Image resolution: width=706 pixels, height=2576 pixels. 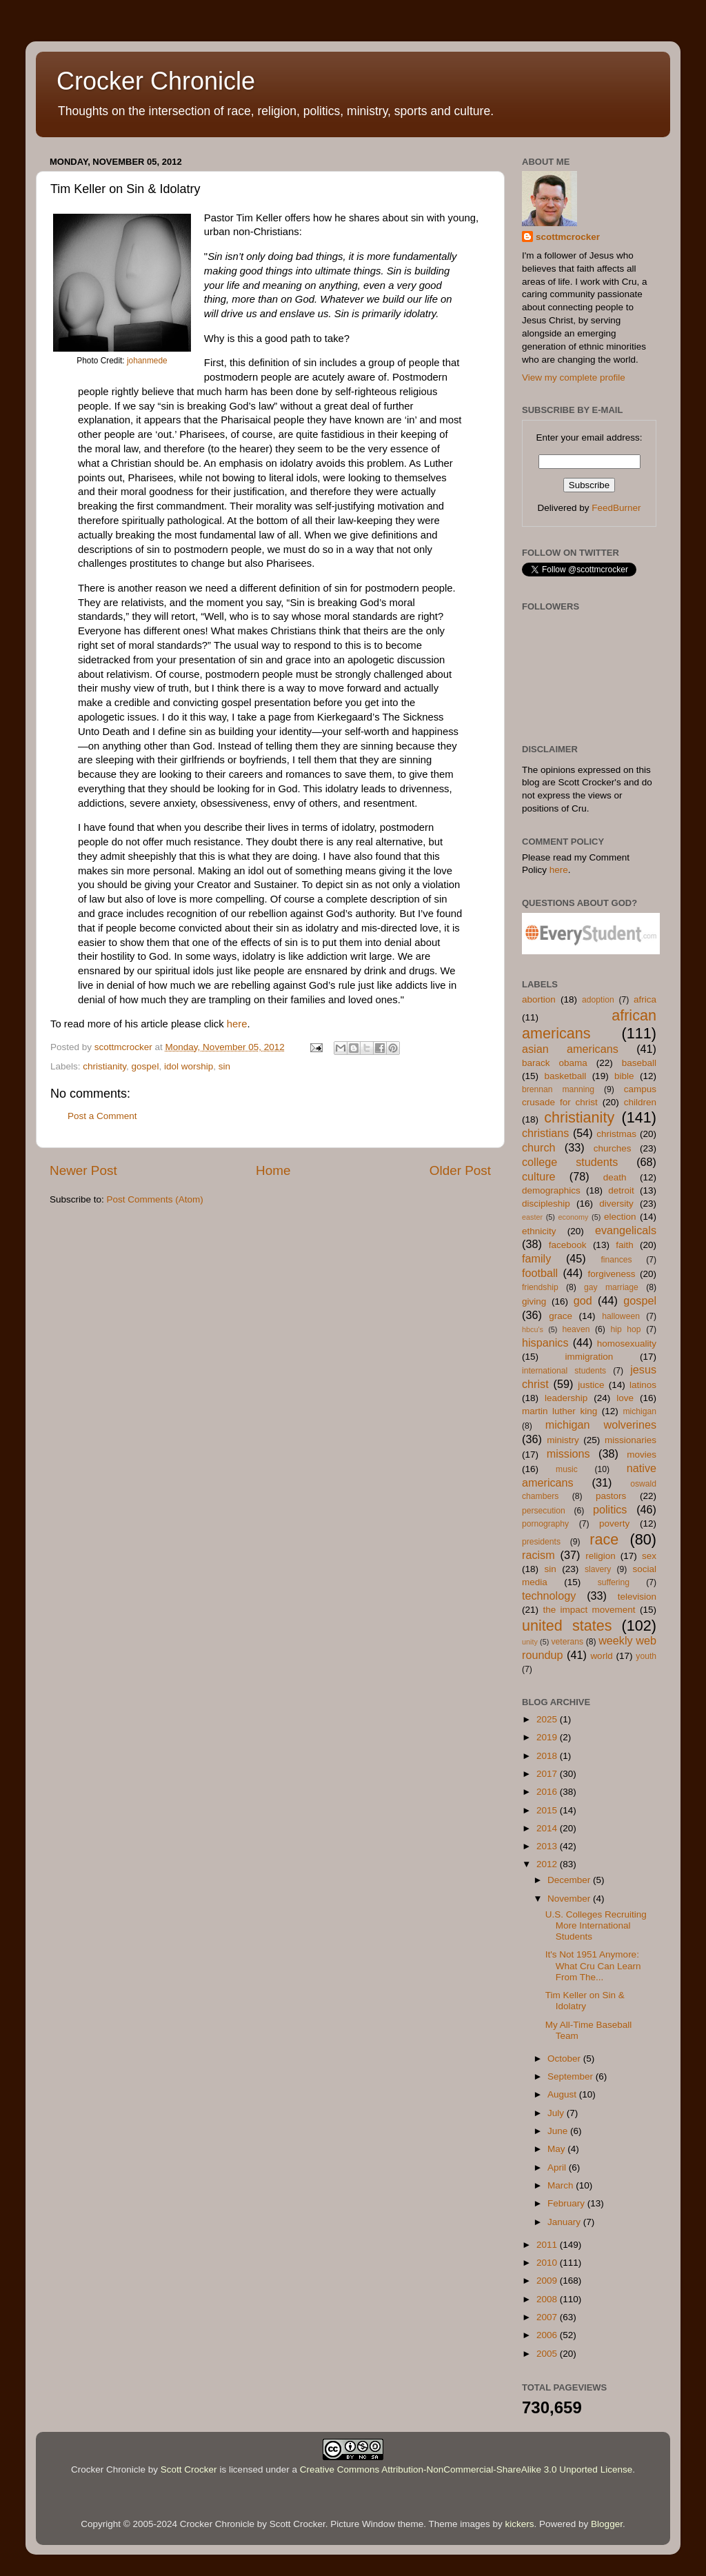 I want to click on facebook, so click(x=568, y=1245).